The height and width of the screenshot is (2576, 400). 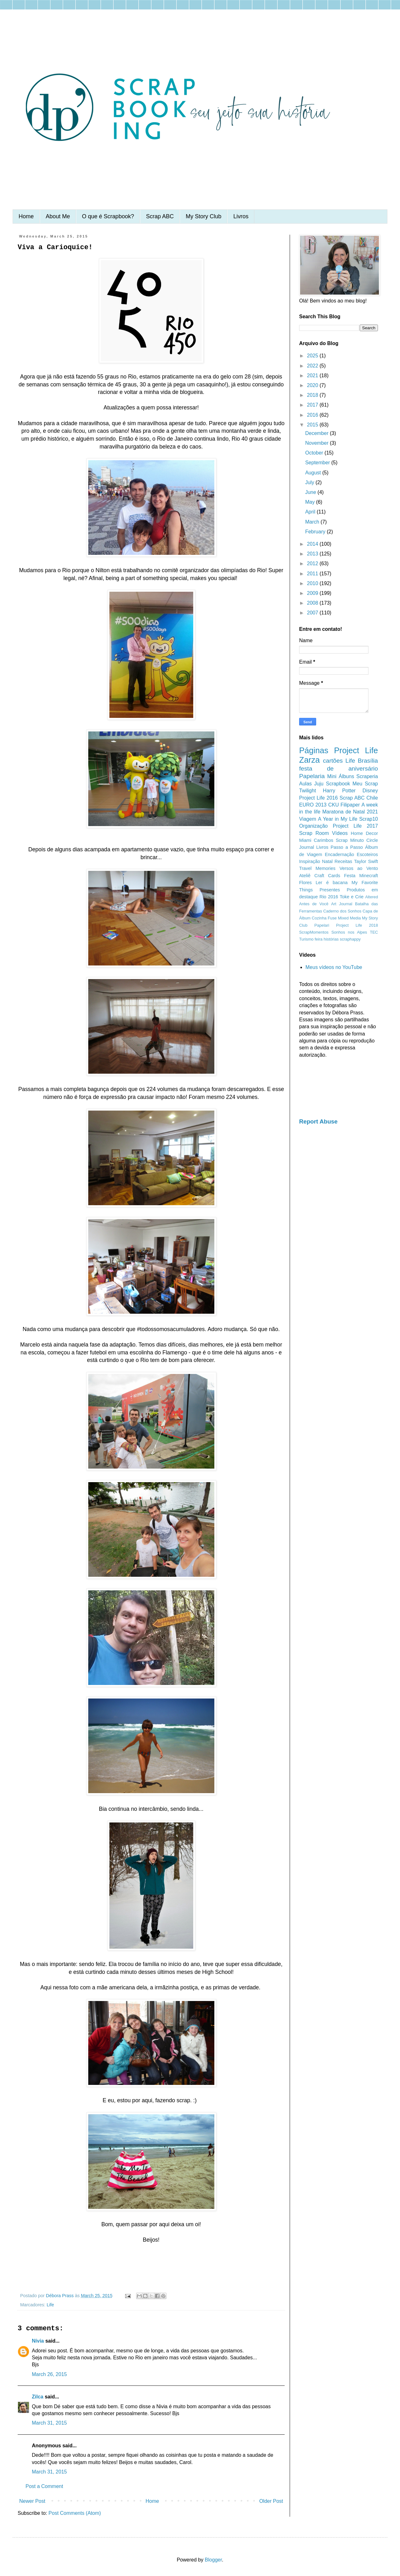 I want to click on Blogger, so click(x=213, y=2559).